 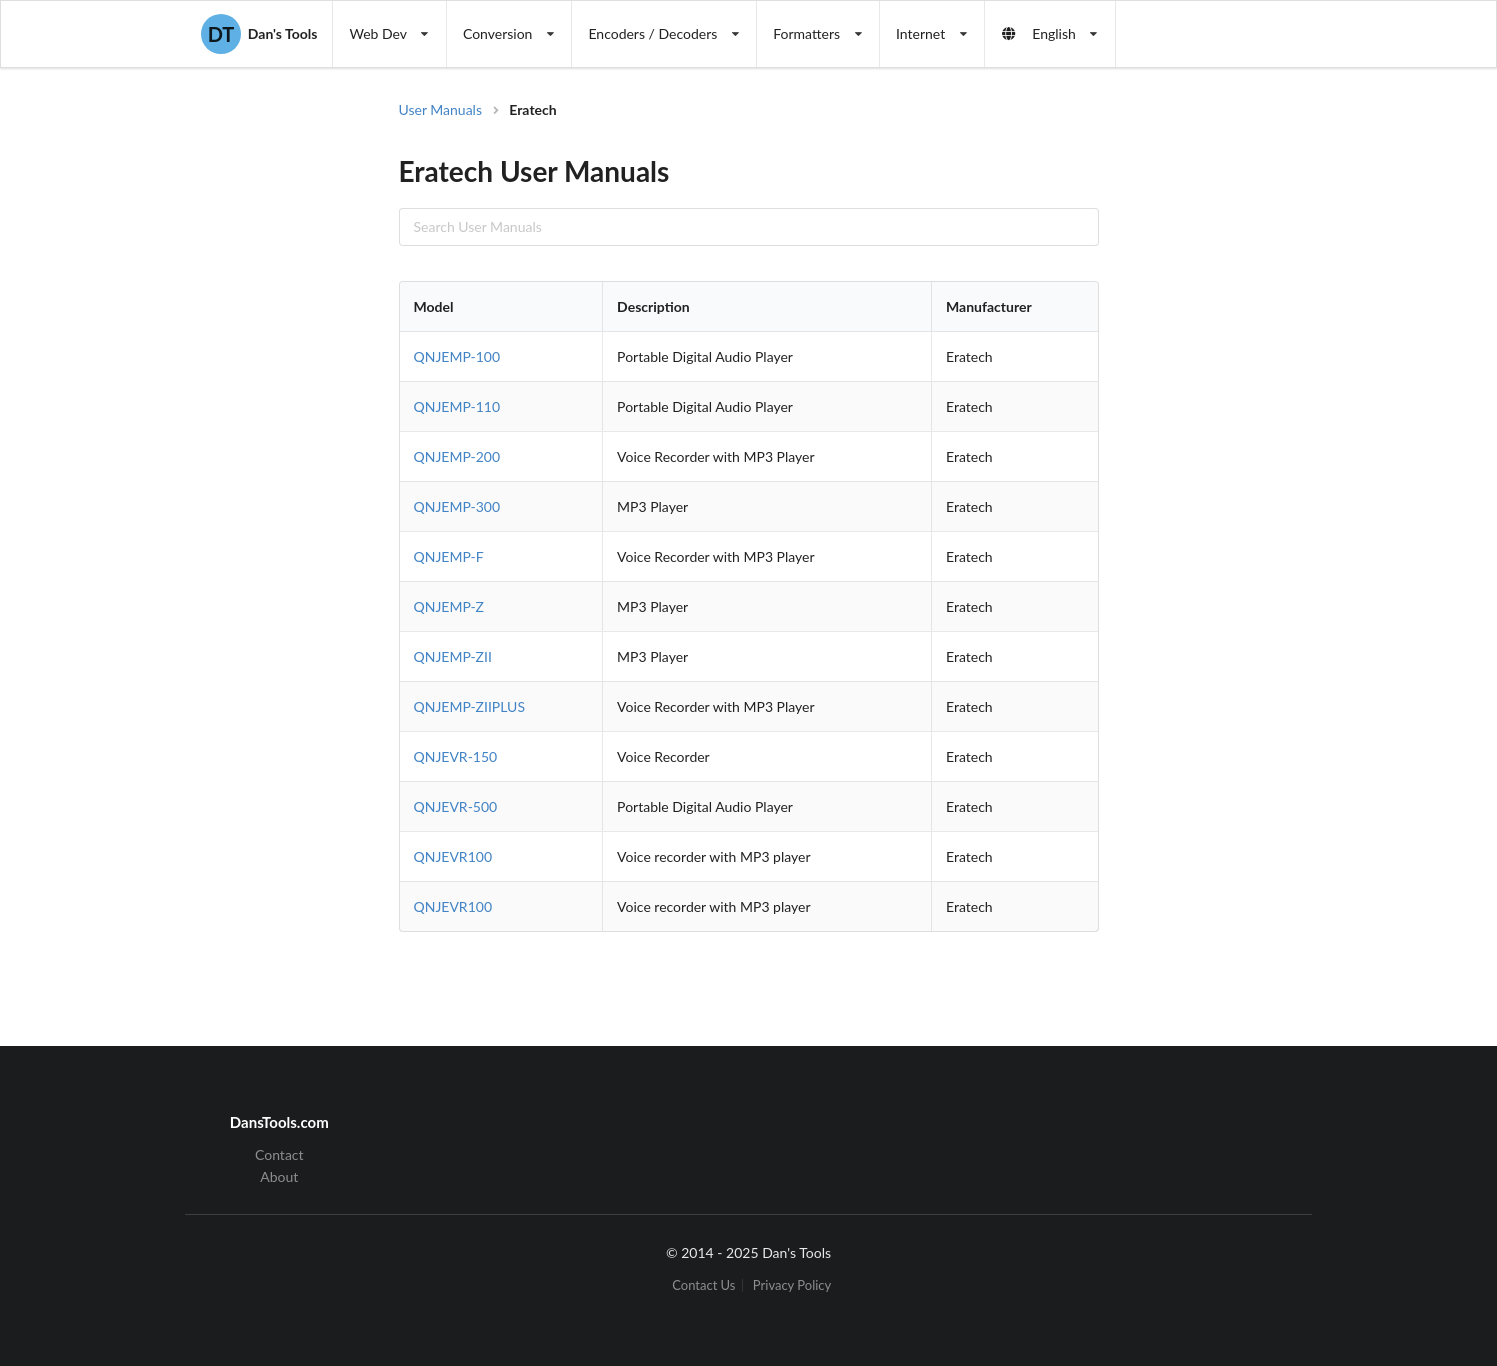 I want to click on QNJEMP-110, so click(x=457, y=406).